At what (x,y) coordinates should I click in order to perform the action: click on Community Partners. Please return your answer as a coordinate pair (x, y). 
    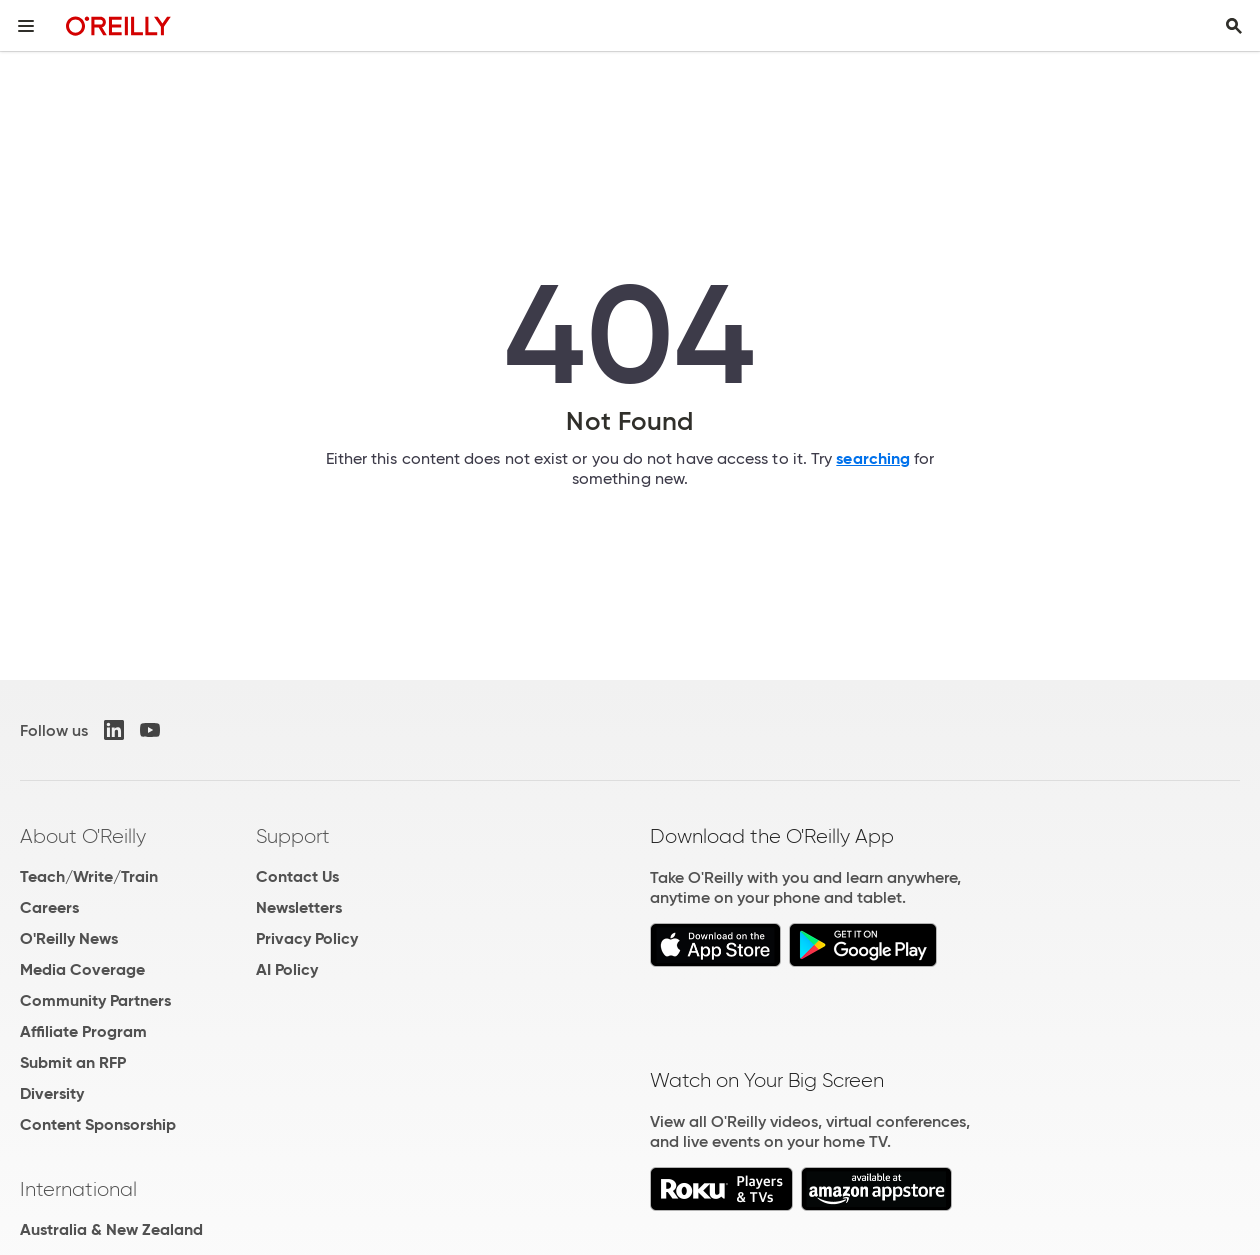
    Looking at the image, I should click on (95, 1000).